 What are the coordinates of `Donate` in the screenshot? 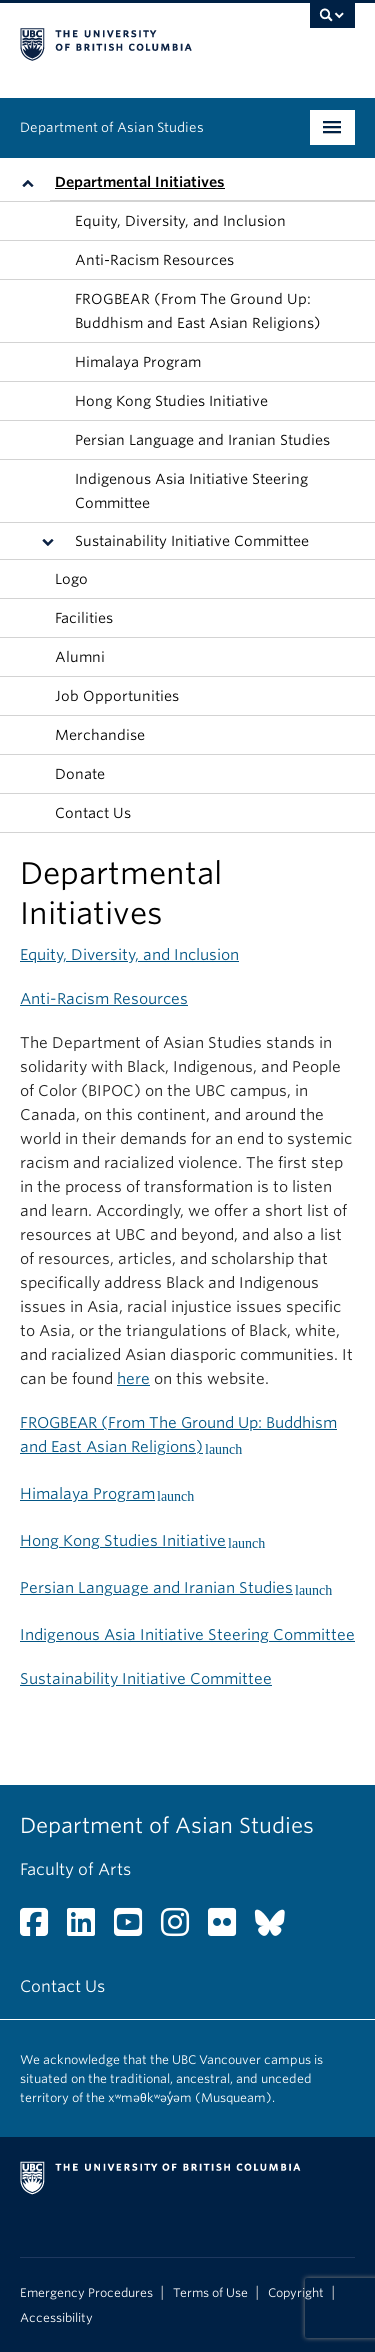 It's located at (80, 774).